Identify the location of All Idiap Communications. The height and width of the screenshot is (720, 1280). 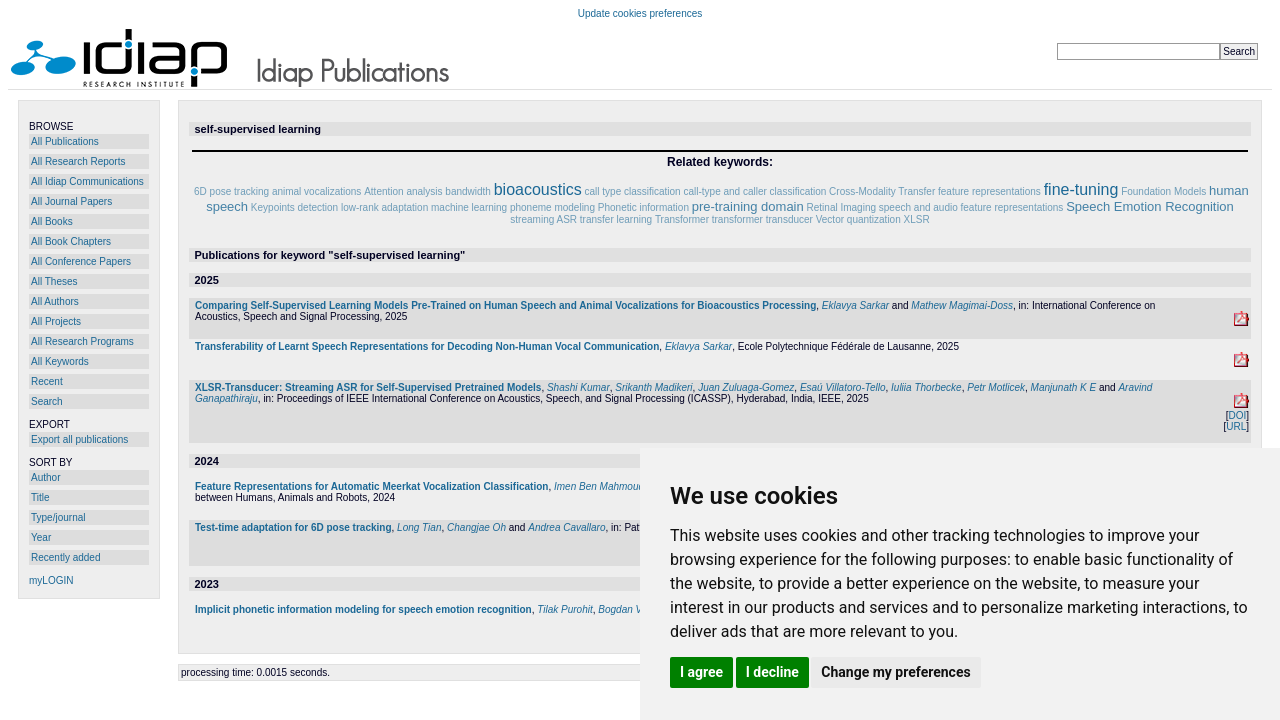
(87, 181).